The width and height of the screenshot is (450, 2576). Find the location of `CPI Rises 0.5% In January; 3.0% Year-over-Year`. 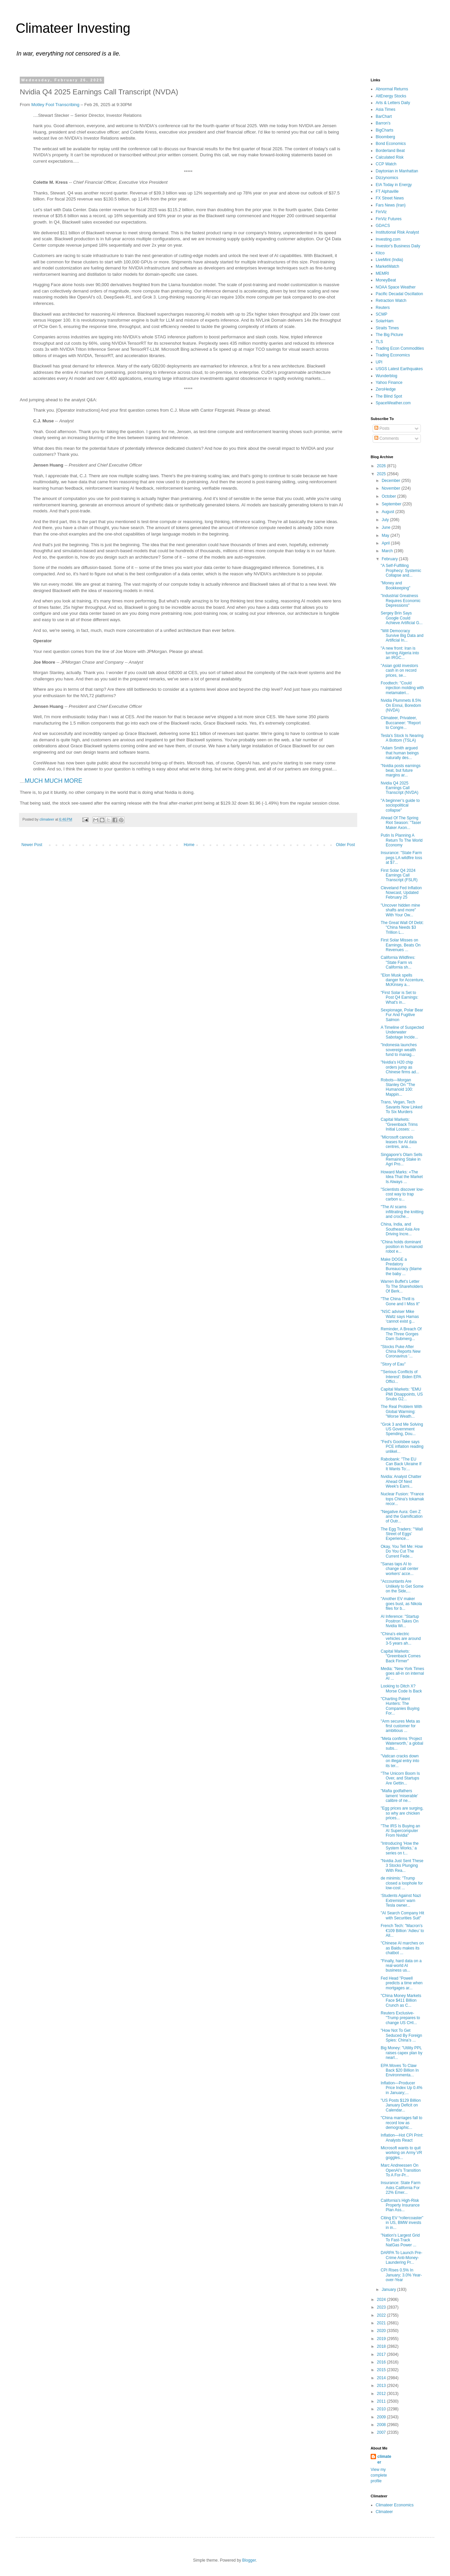

CPI Rises 0.5% In January; 3.0% Year-over-Year is located at coordinates (401, 2275).